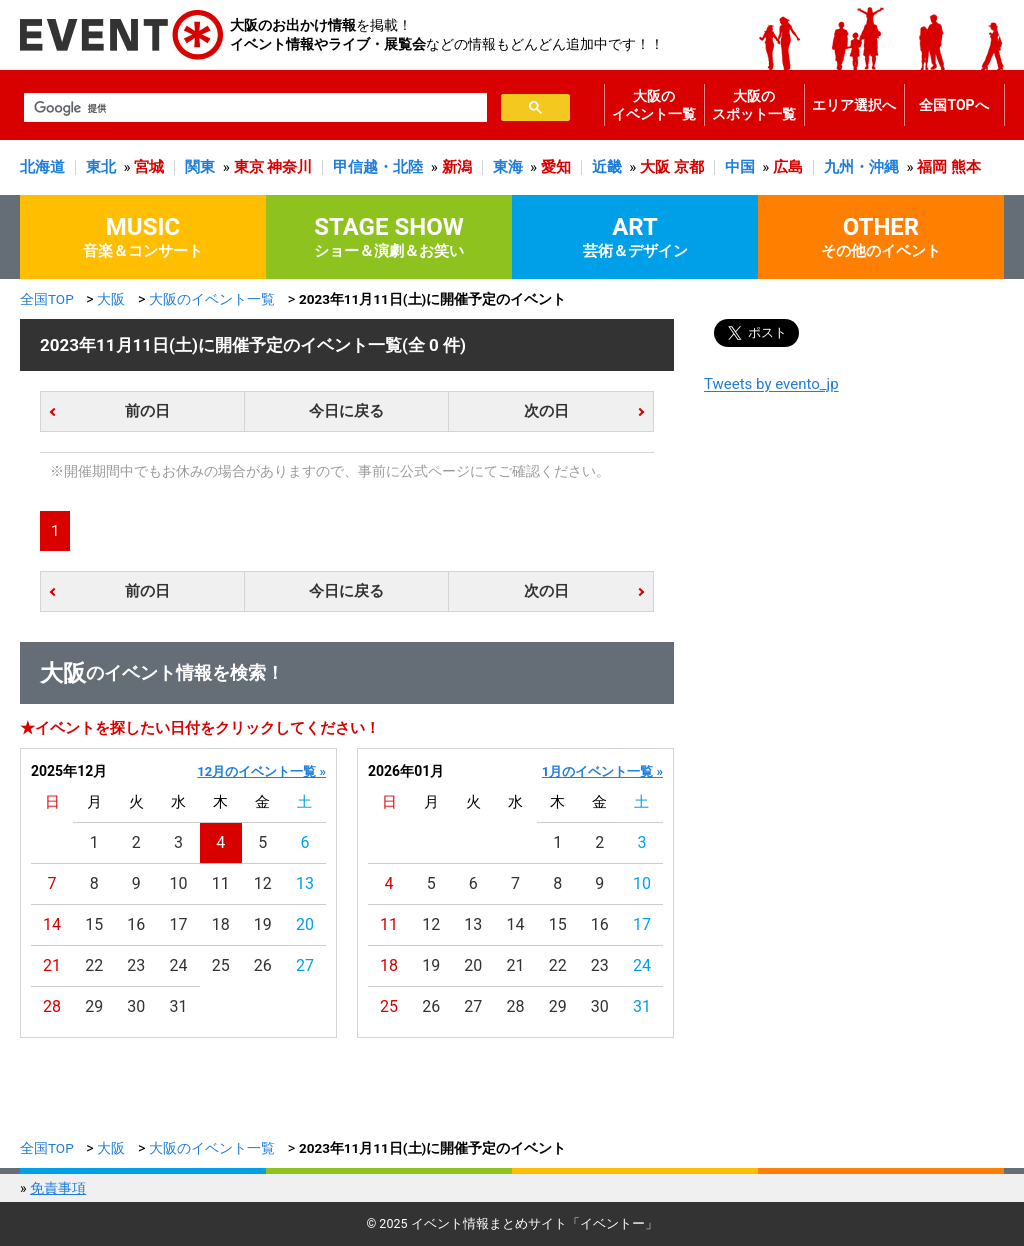  What do you see at coordinates (52, 924) in the screenshot?
I see `14` at bounding box center [52, 924].